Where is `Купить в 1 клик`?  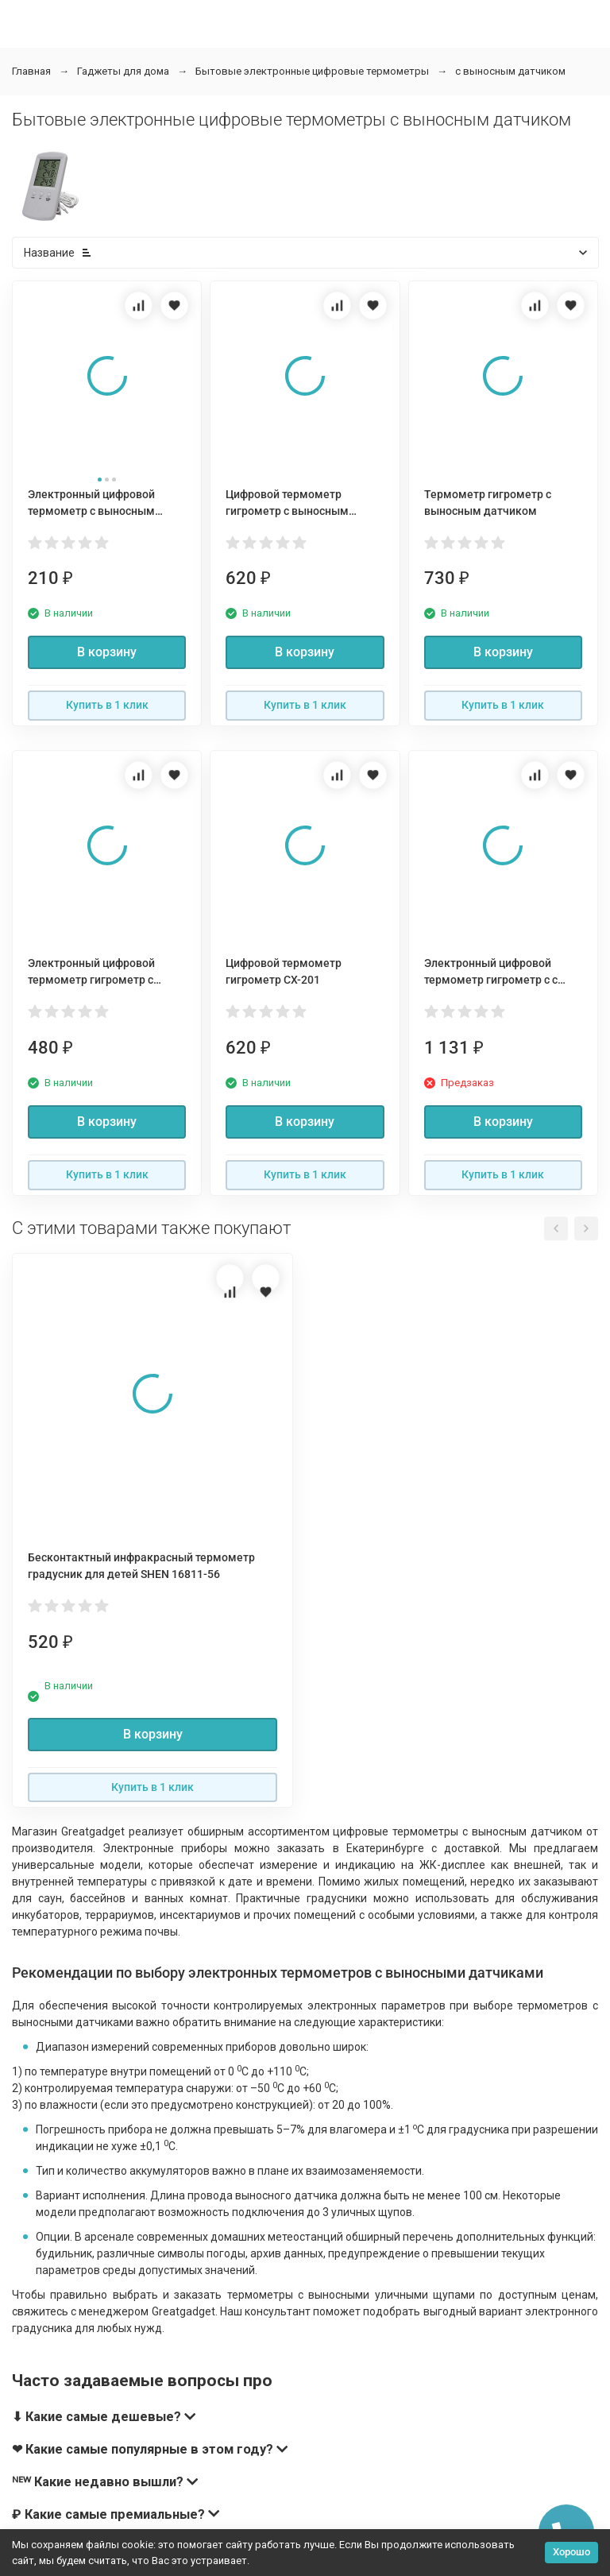
Купить в 1 клик is located at coordinates (107, 704).